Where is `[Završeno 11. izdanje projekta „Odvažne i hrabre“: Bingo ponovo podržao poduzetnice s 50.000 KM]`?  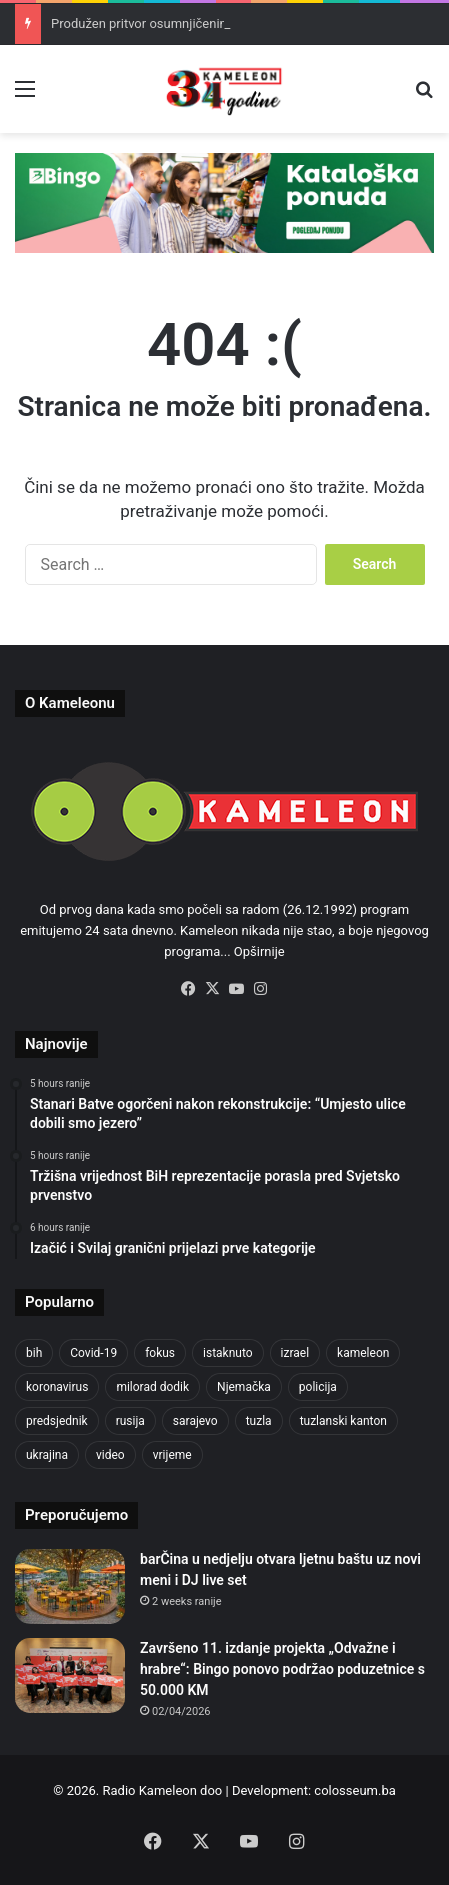 [Završeno 11. izdanje projekta „Odvažne i hrabre“: Bingo ponovo podržao poduzetnice s 50.000 KM] is located at coordinates (70, 1675).